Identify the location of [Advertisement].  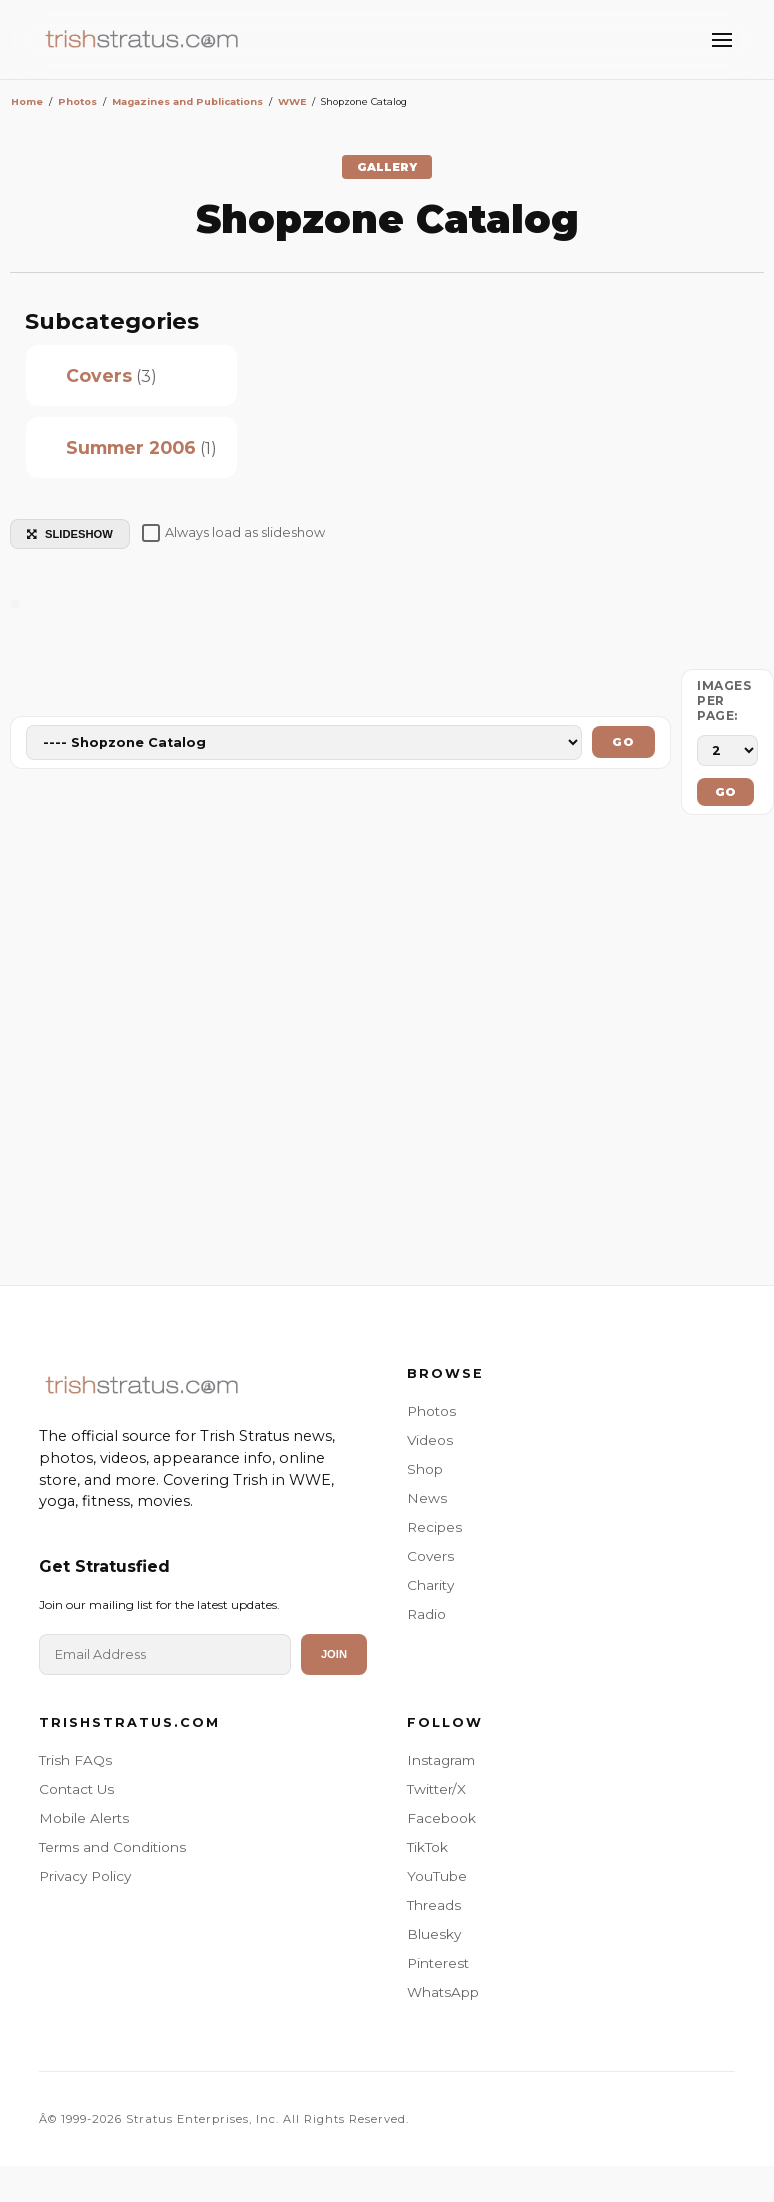
(387, 1055).